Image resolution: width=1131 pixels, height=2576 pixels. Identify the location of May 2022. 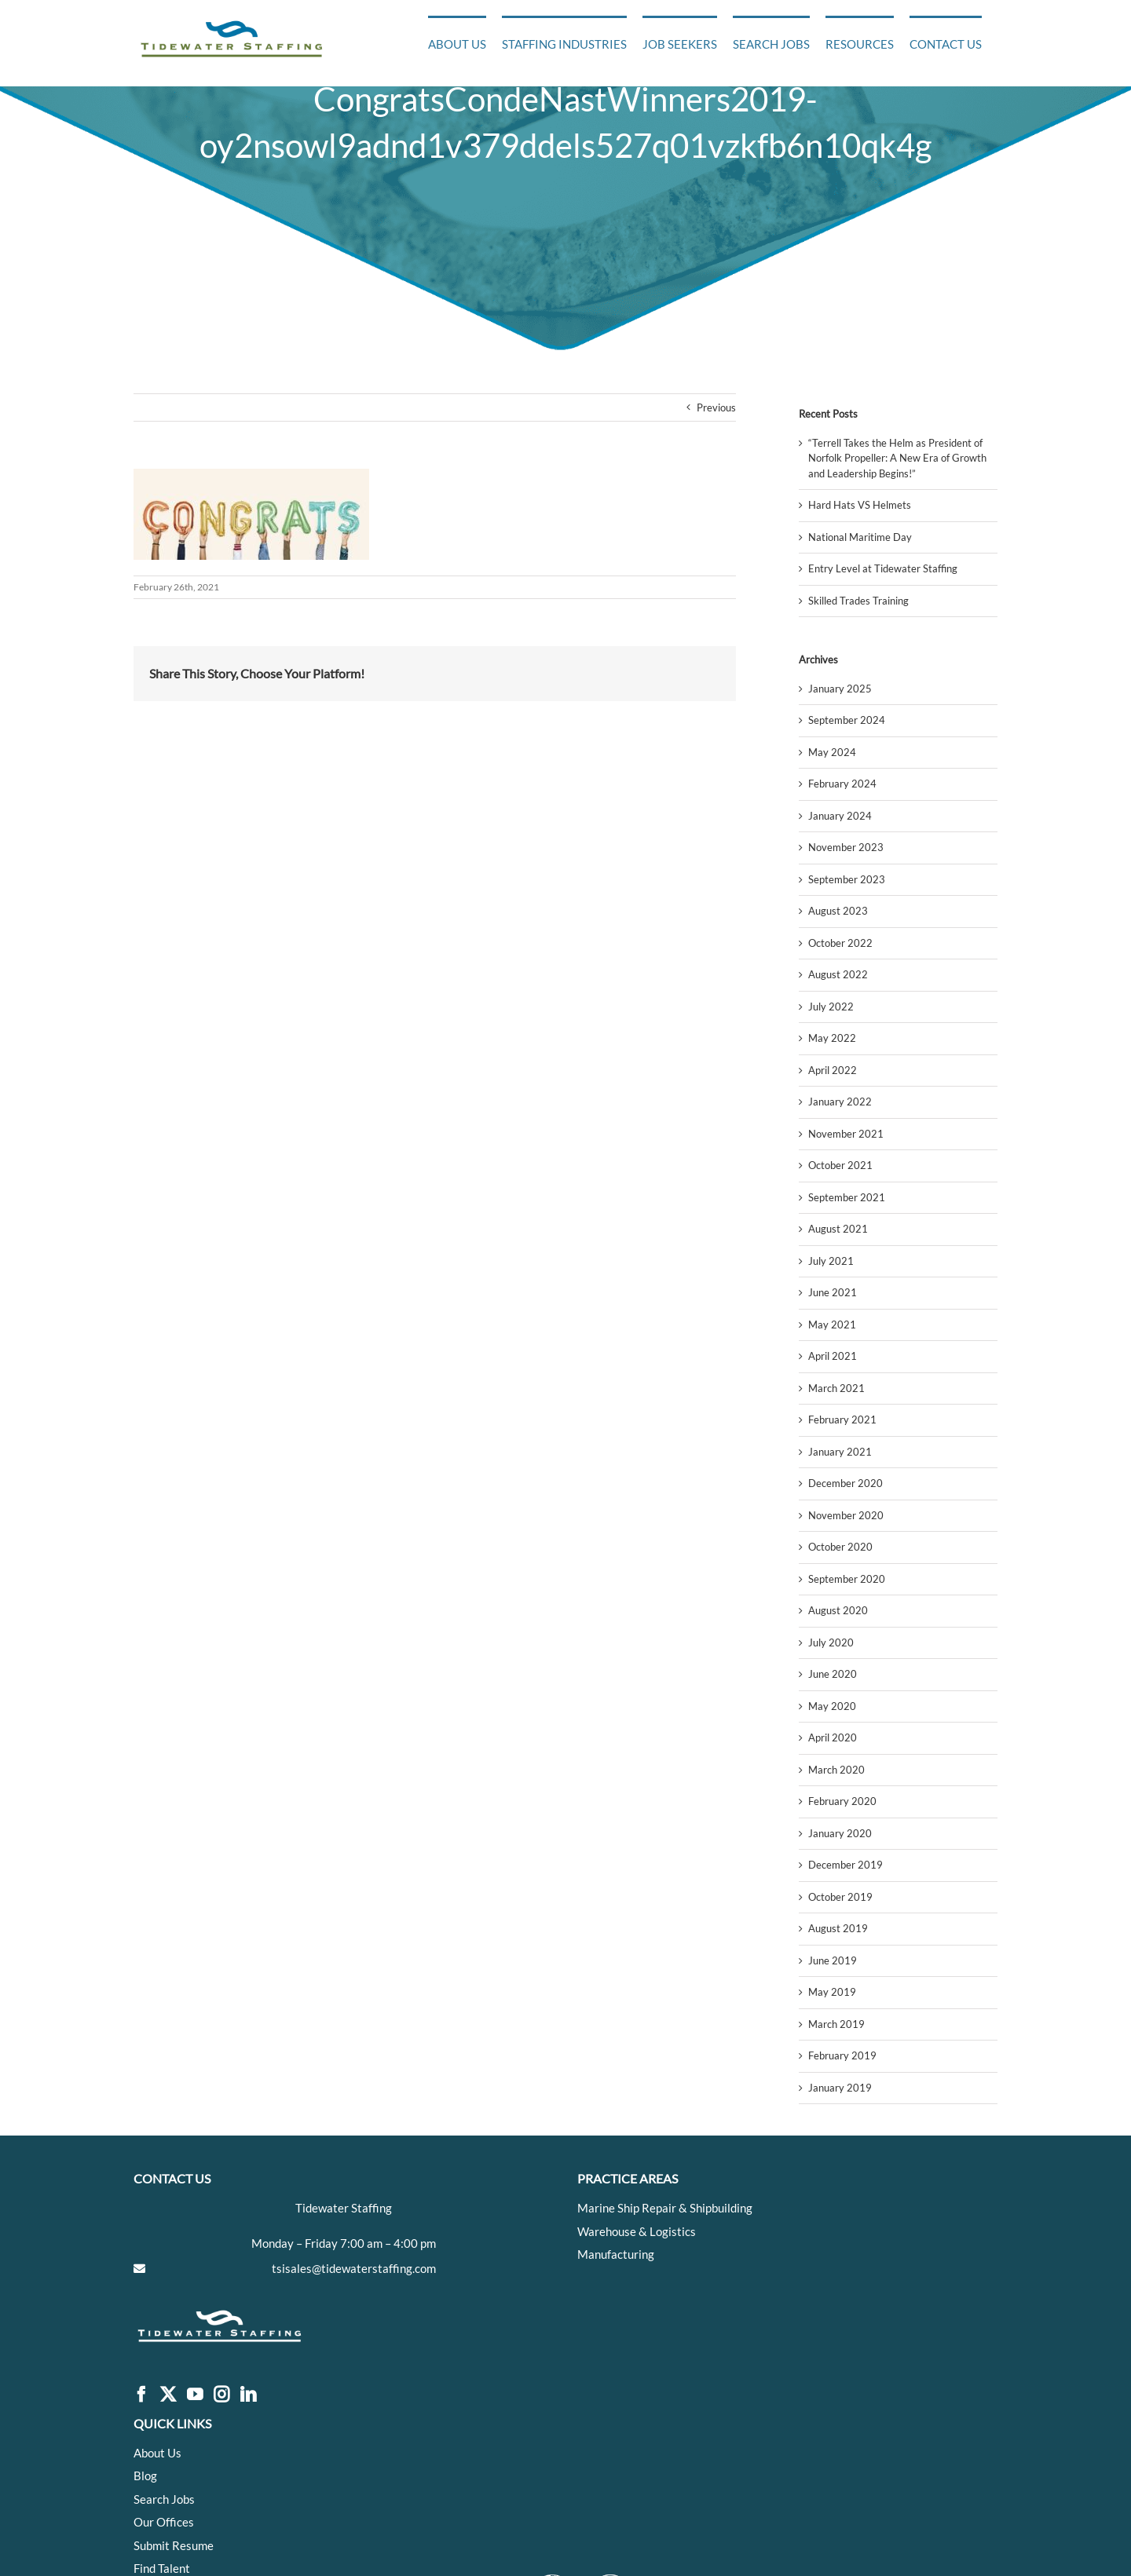
(832, 1038).